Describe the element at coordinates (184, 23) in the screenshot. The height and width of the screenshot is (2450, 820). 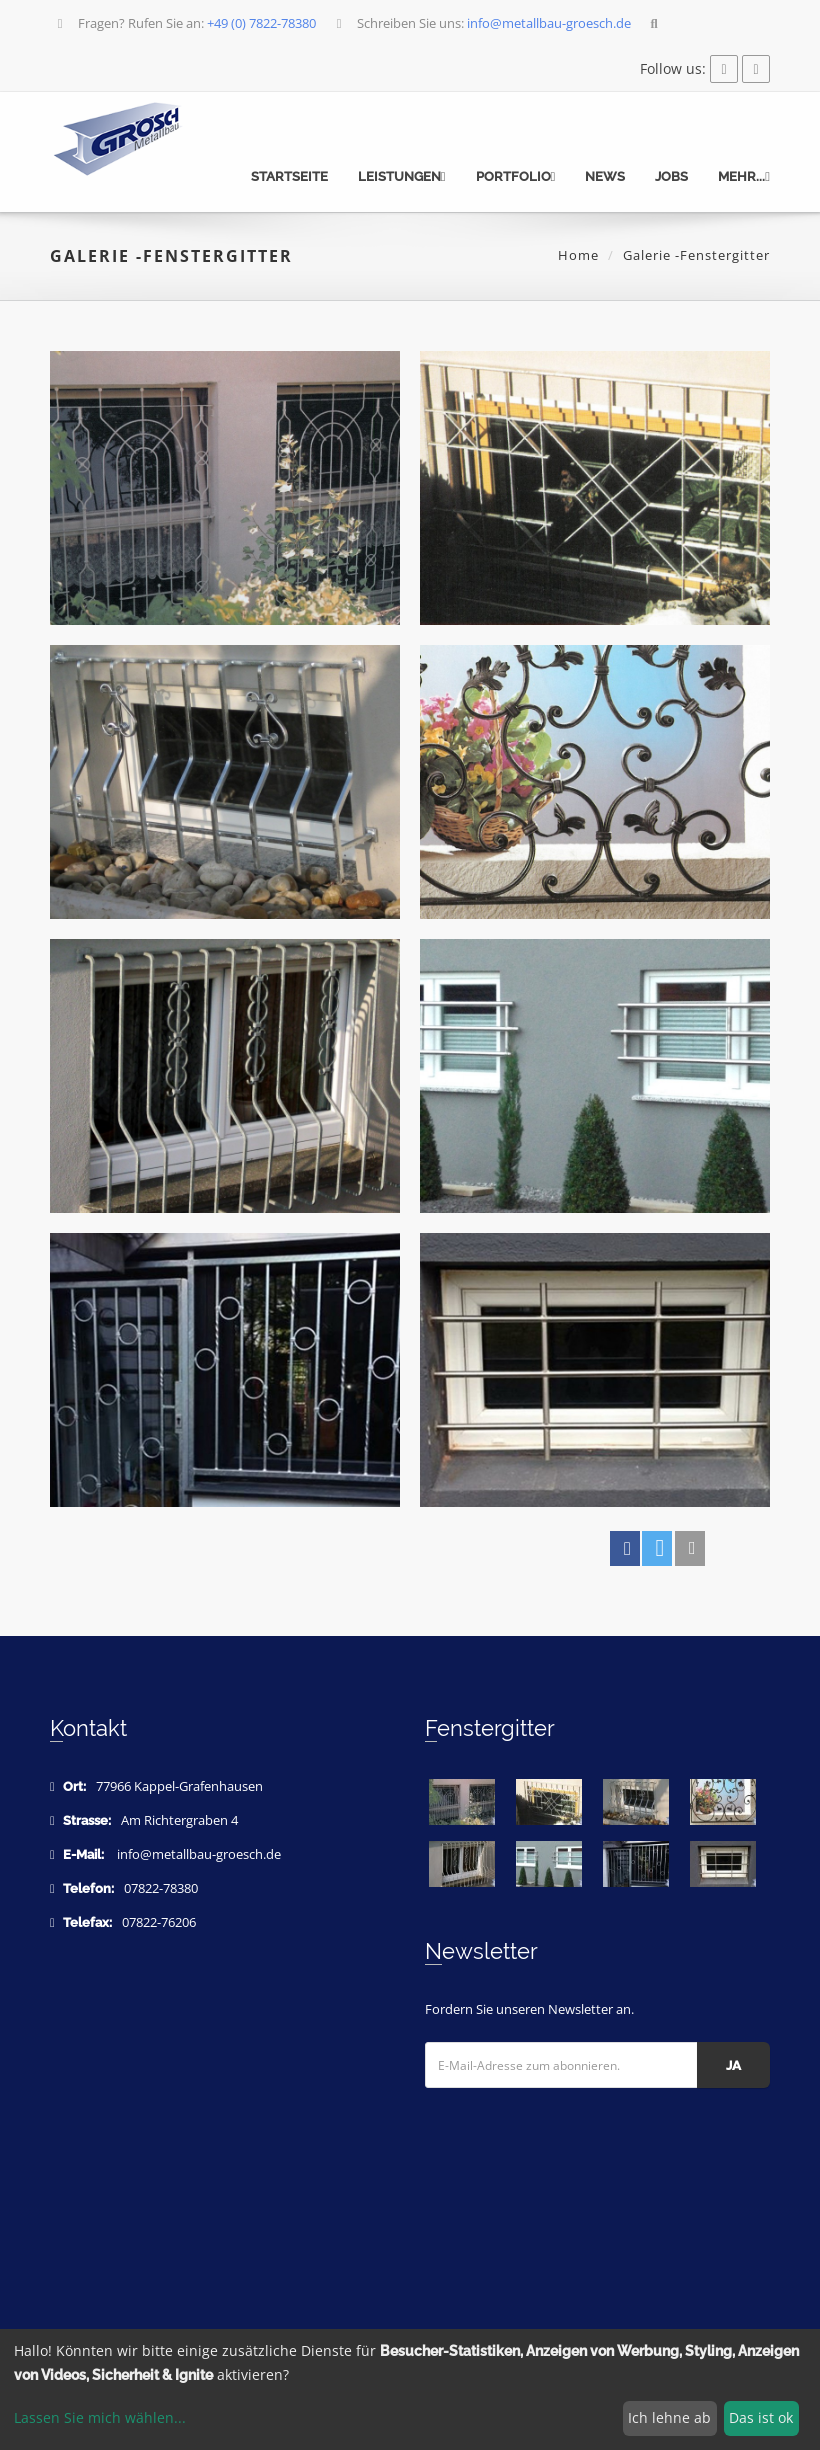
I see `Fragen? Rufen Sie an:` at that location.